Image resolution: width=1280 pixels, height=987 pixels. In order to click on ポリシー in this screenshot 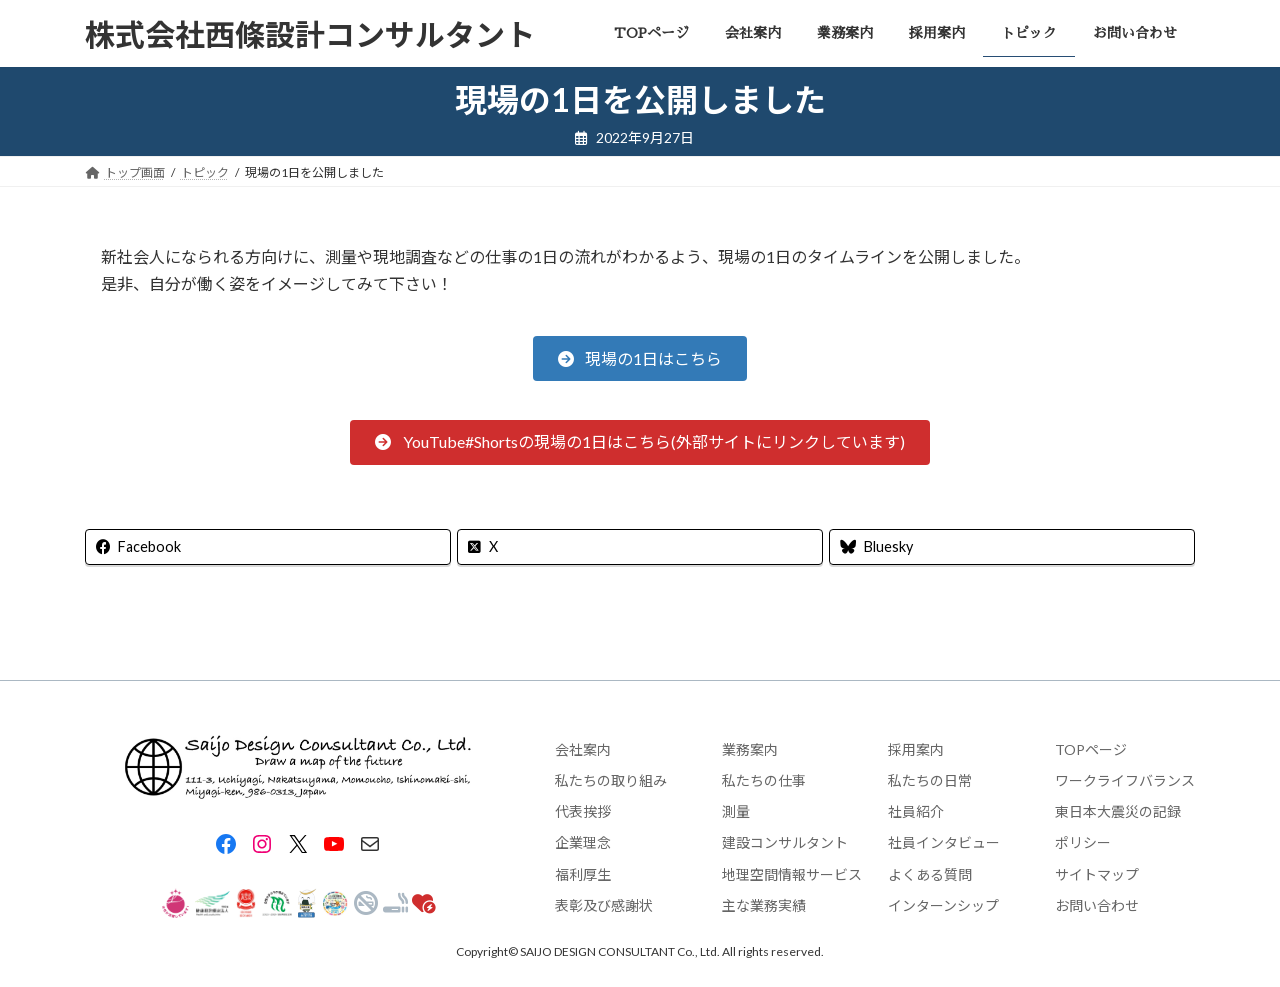, I will do `click(1083, 843)`.